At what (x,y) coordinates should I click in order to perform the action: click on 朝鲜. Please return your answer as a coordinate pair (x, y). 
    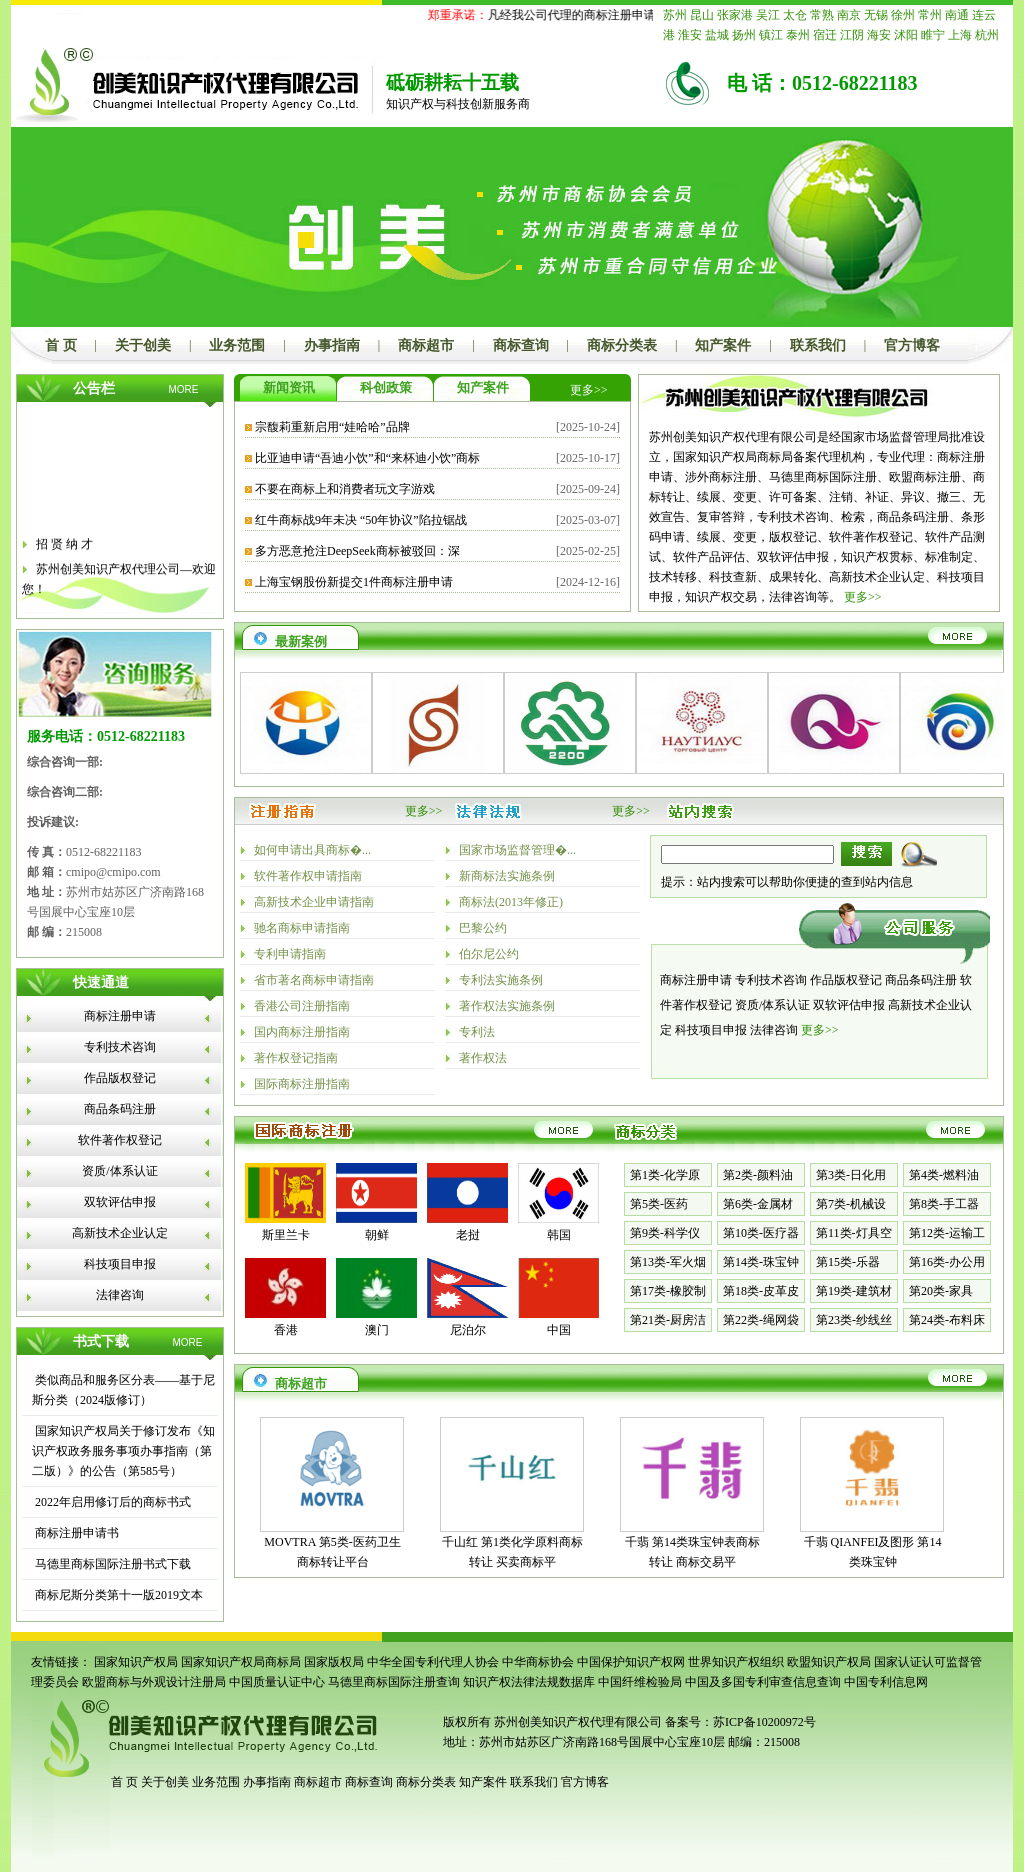
    Looking at the image, I should click on (377, 1235).